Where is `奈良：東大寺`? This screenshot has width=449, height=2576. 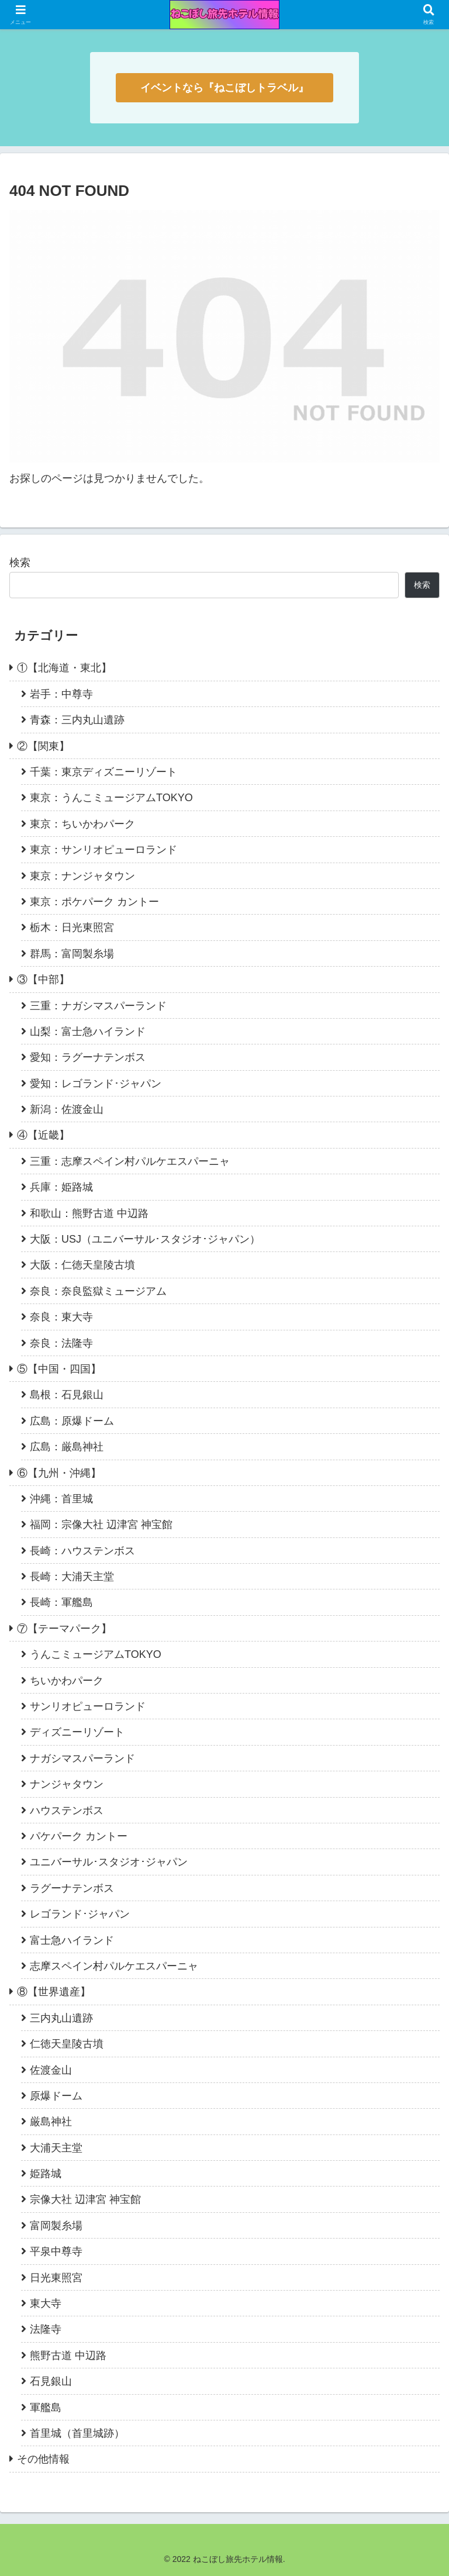
奈良：東大寺 is located at coordinates (61, 1317).